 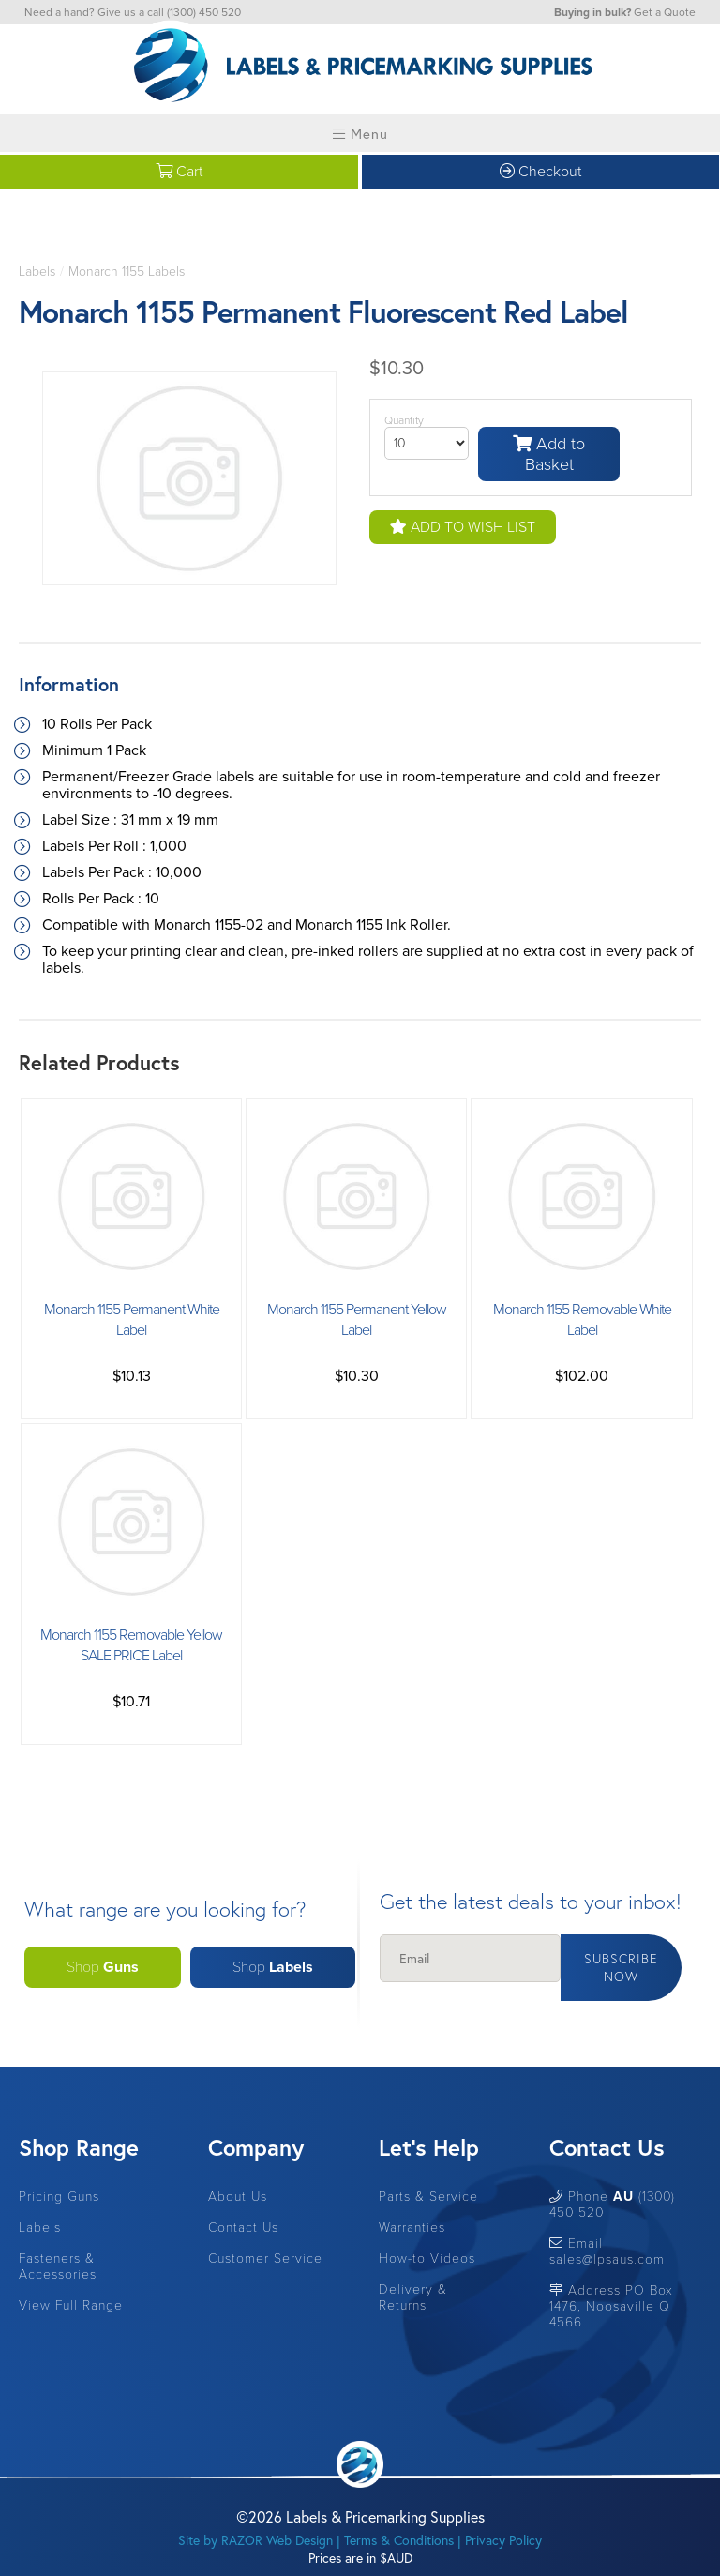 I want to click on Address PO Box 1476, Noosaville Q 4566, so click(x=611, y=2306).